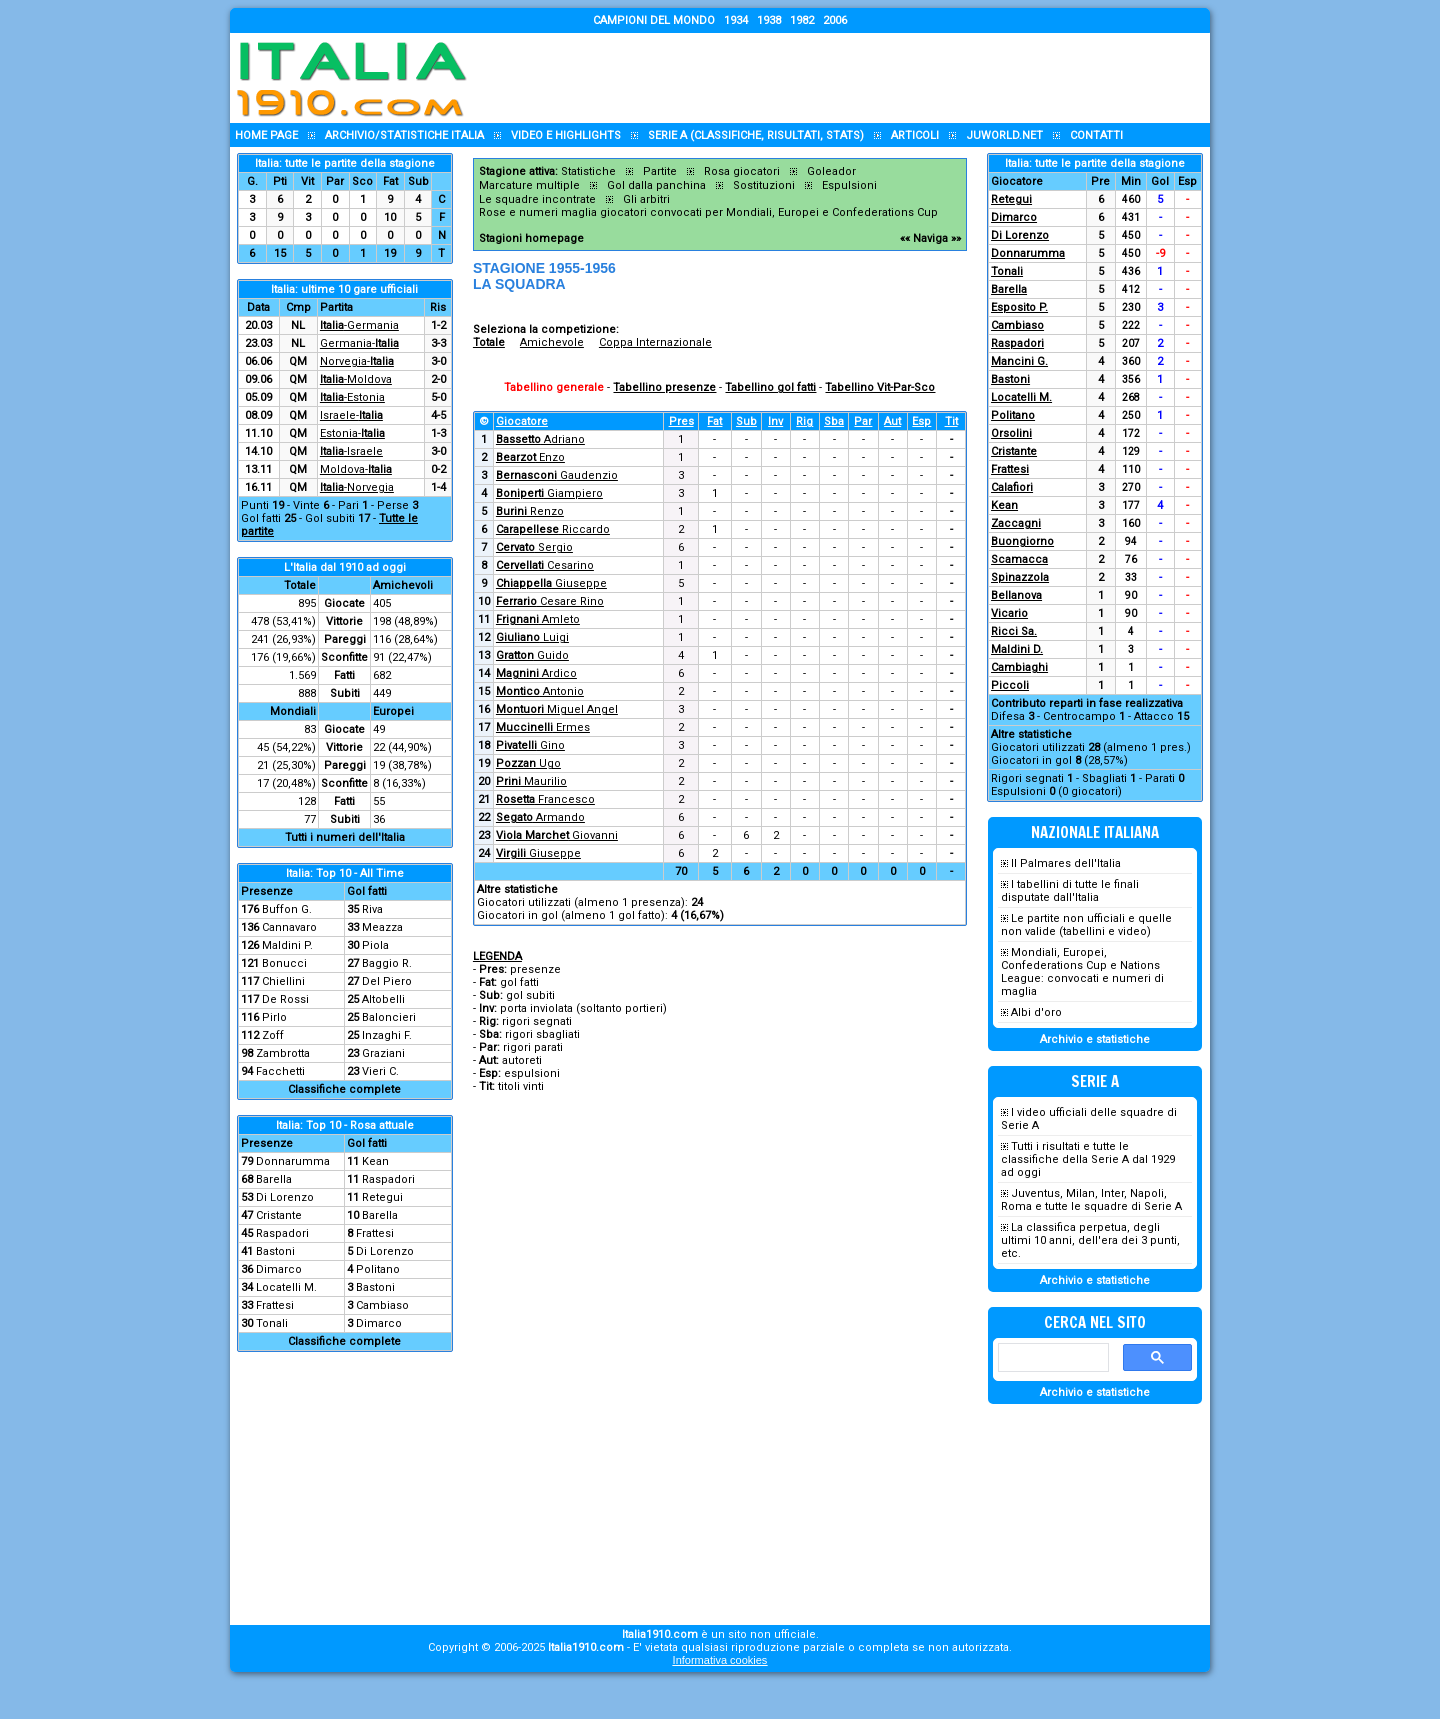 This screenshot has width=1440, height=1719. I want to click on Giovanni, so click(557, 835).